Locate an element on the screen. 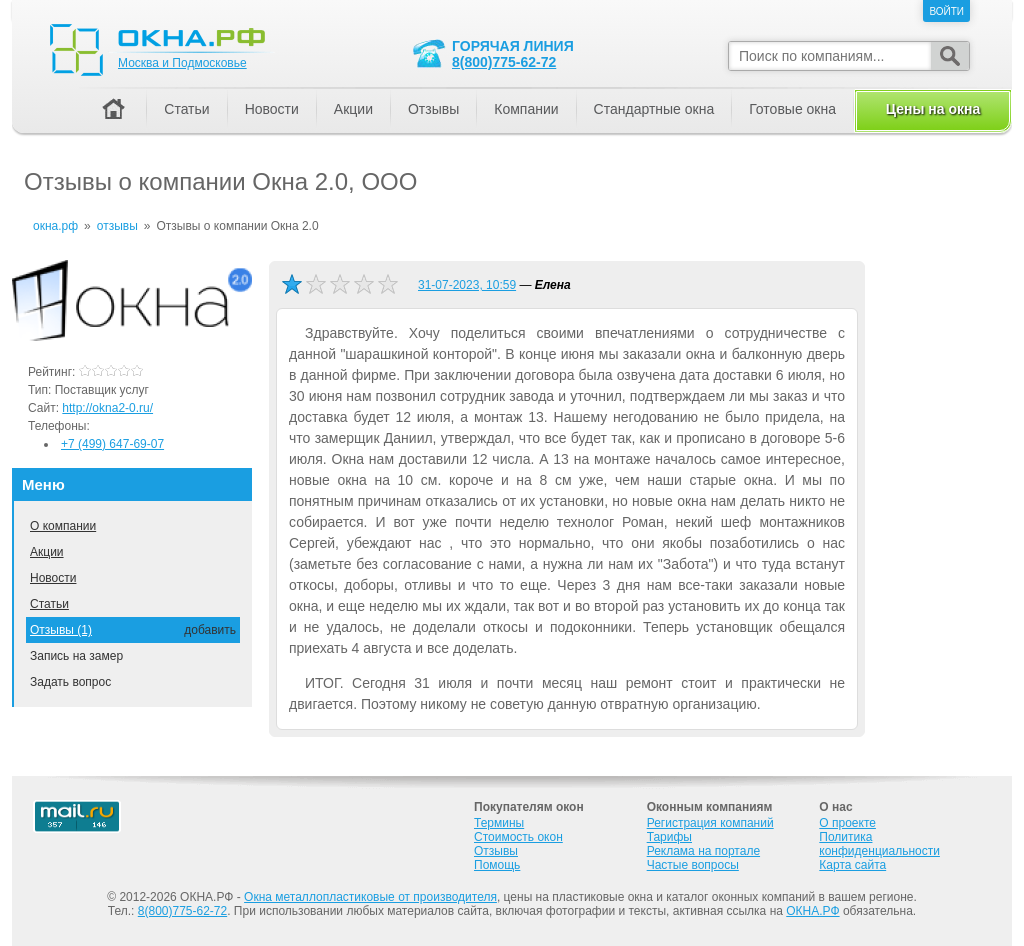  Регистрация компаний is located at coordinates (710, 823).